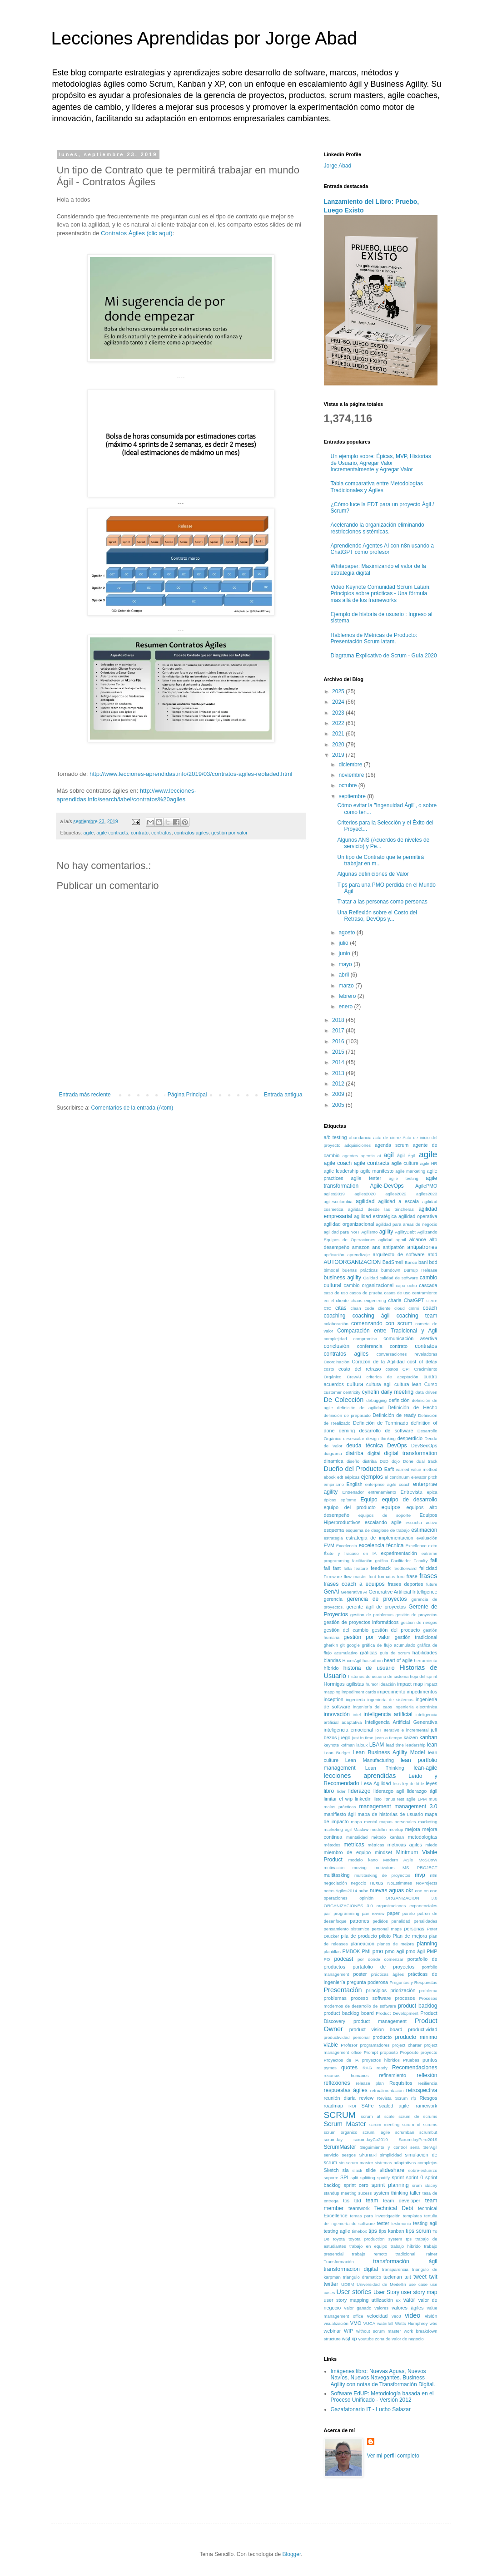 This screenshot has width=502, height=2576. I want to click on transformación digital, so click(351, 2269).